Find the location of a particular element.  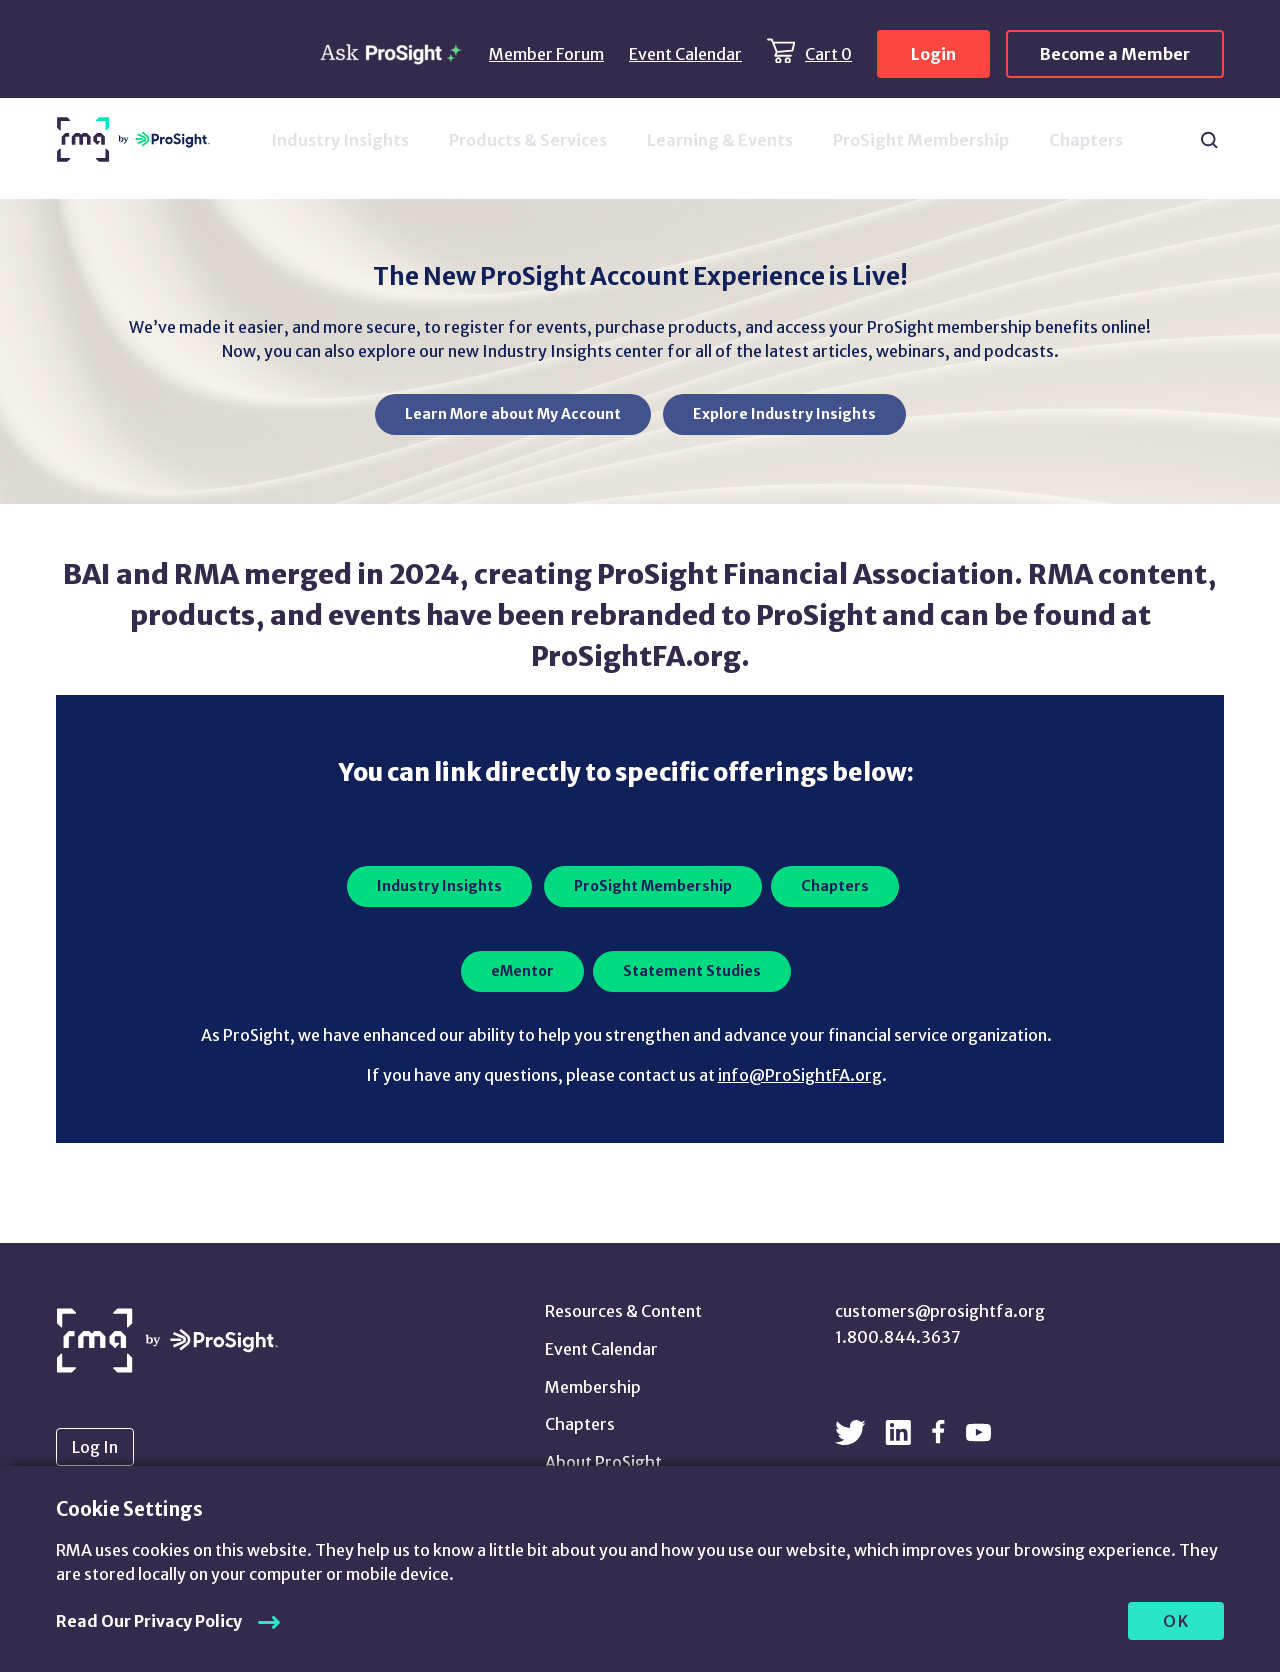

Chapters is located at coordinates (1086, 140).